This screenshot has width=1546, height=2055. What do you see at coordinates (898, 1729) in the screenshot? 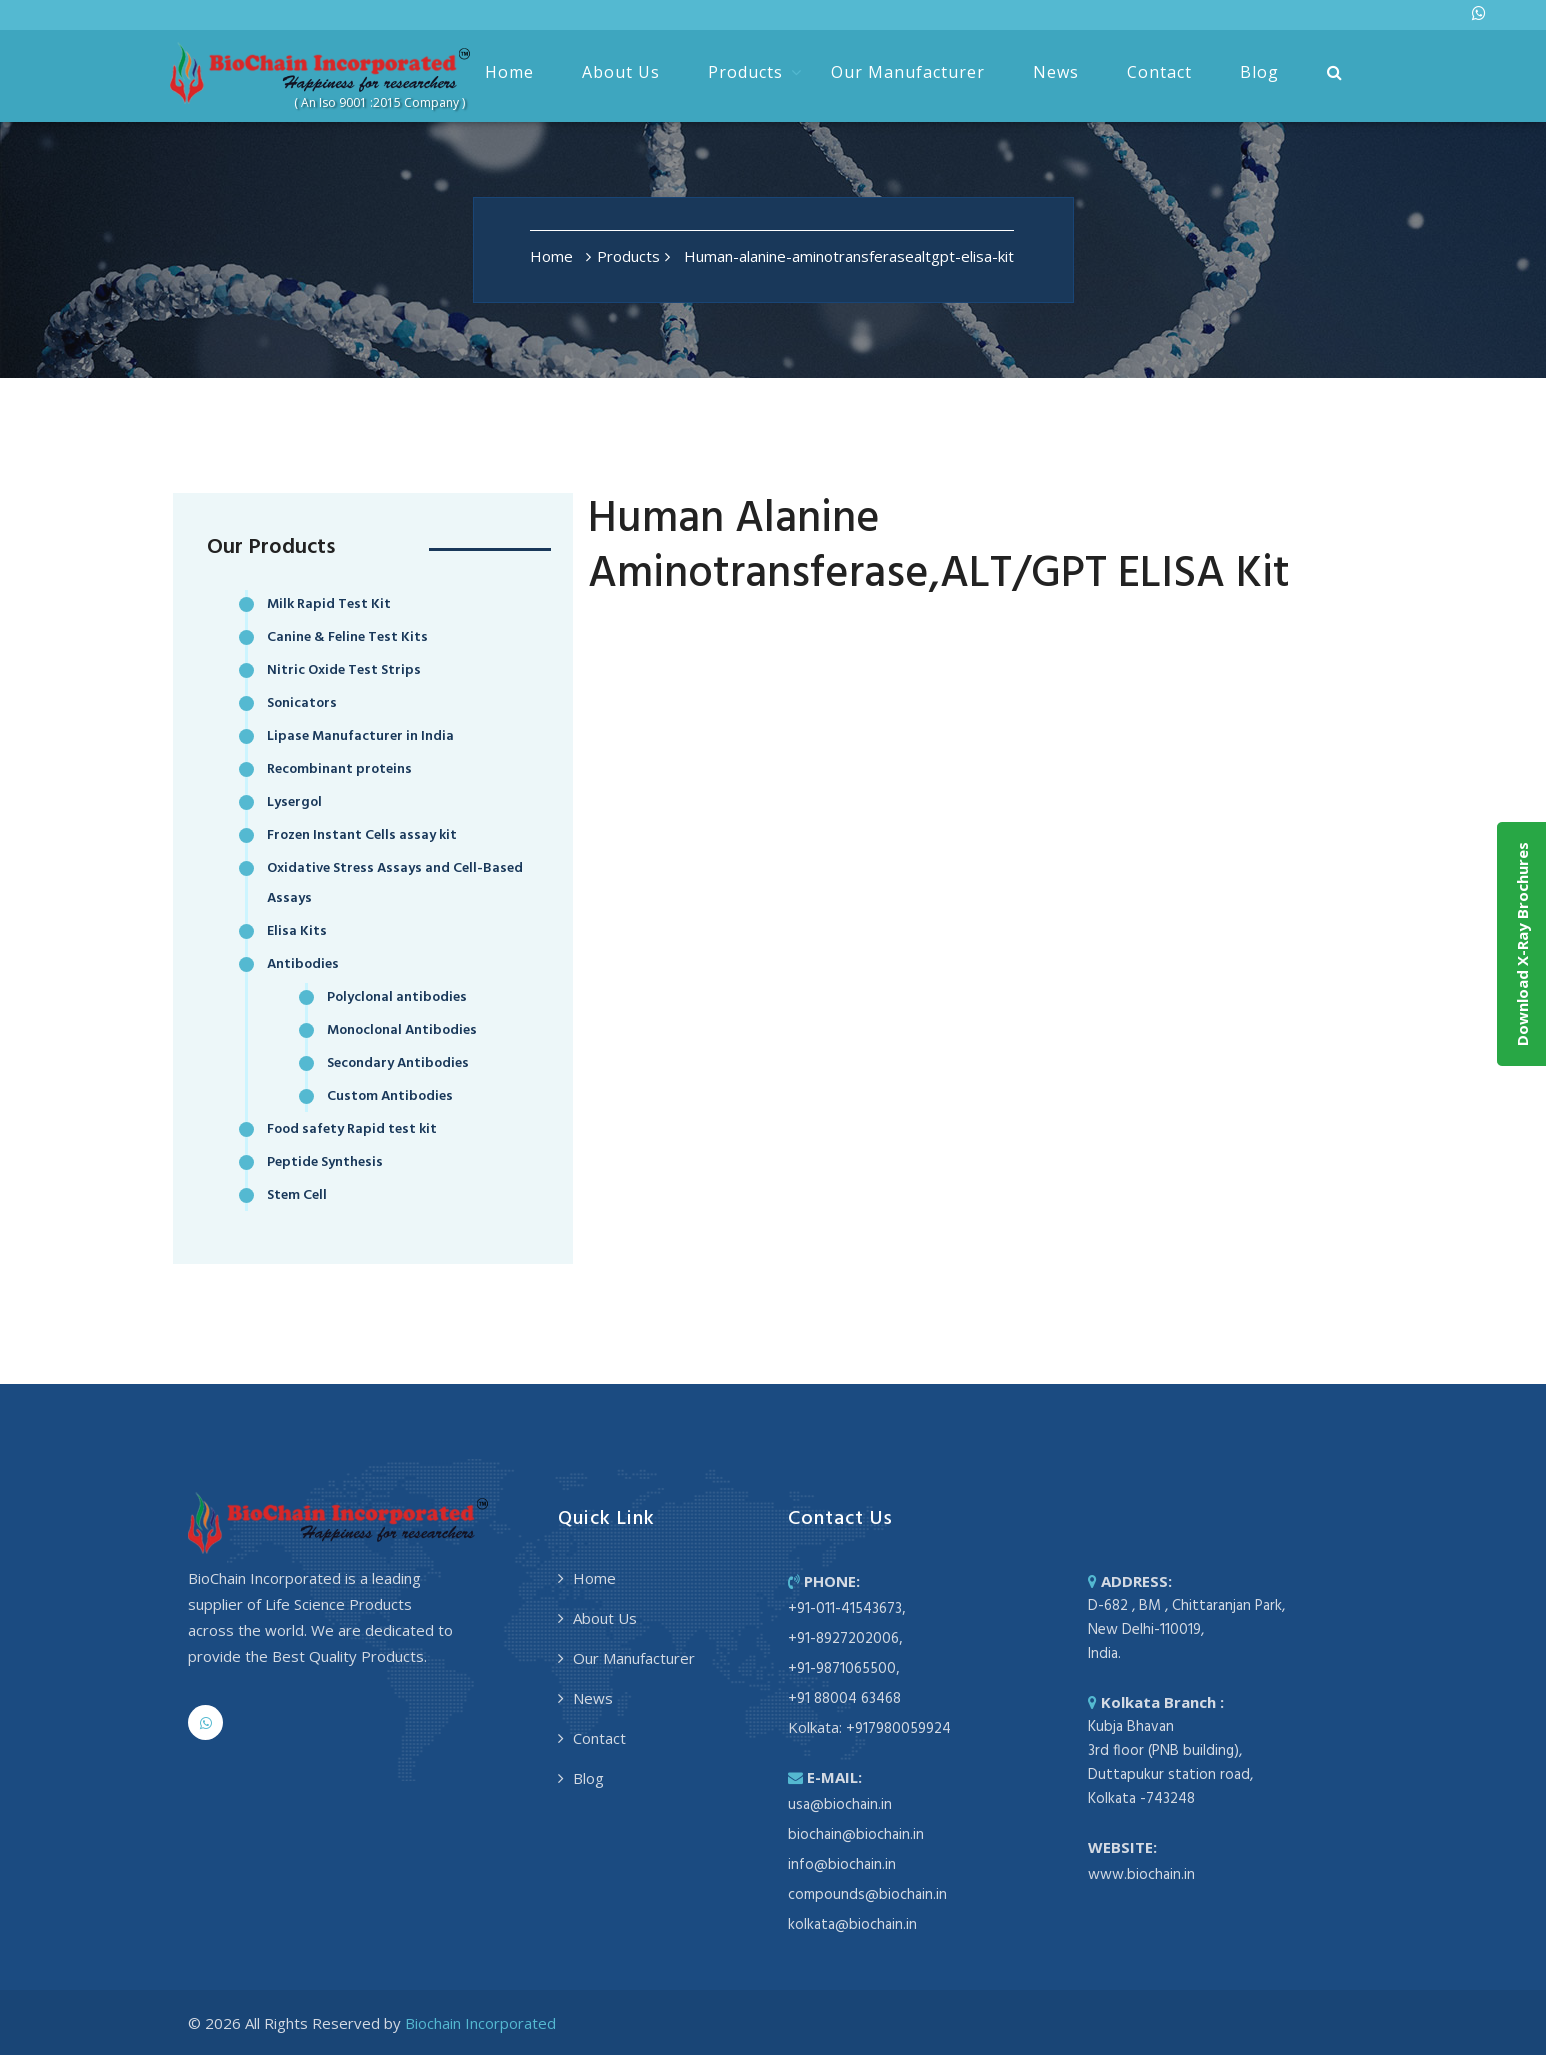
I see `+917980059924` at bounding box center [898, 1729].